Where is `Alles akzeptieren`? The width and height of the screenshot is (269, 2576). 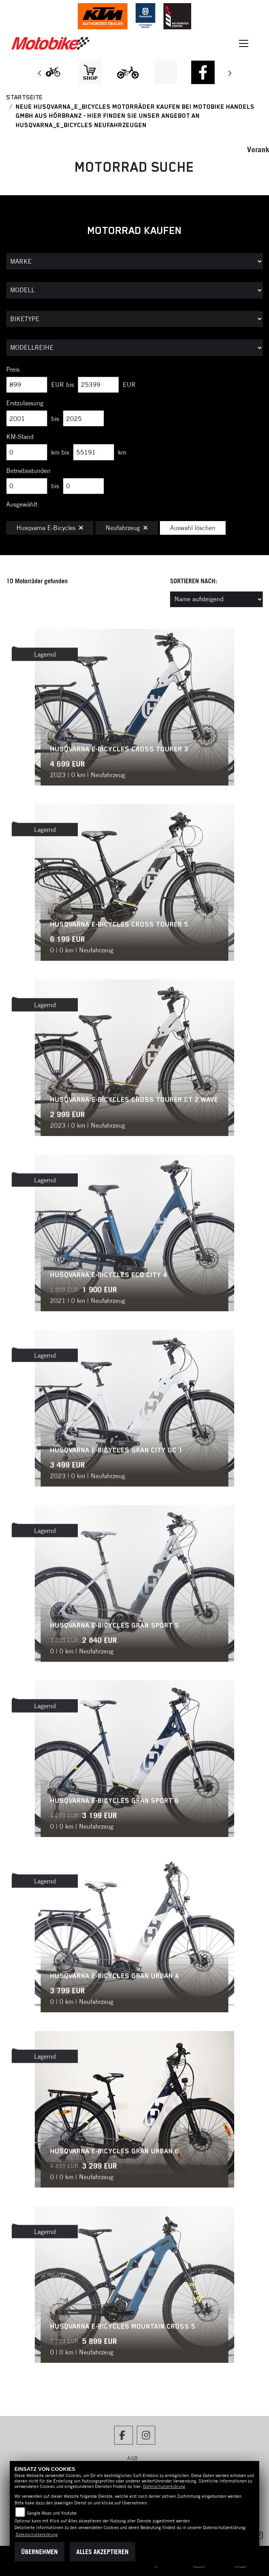 Alles akzeptieren is located at coordinates (102, 2552).